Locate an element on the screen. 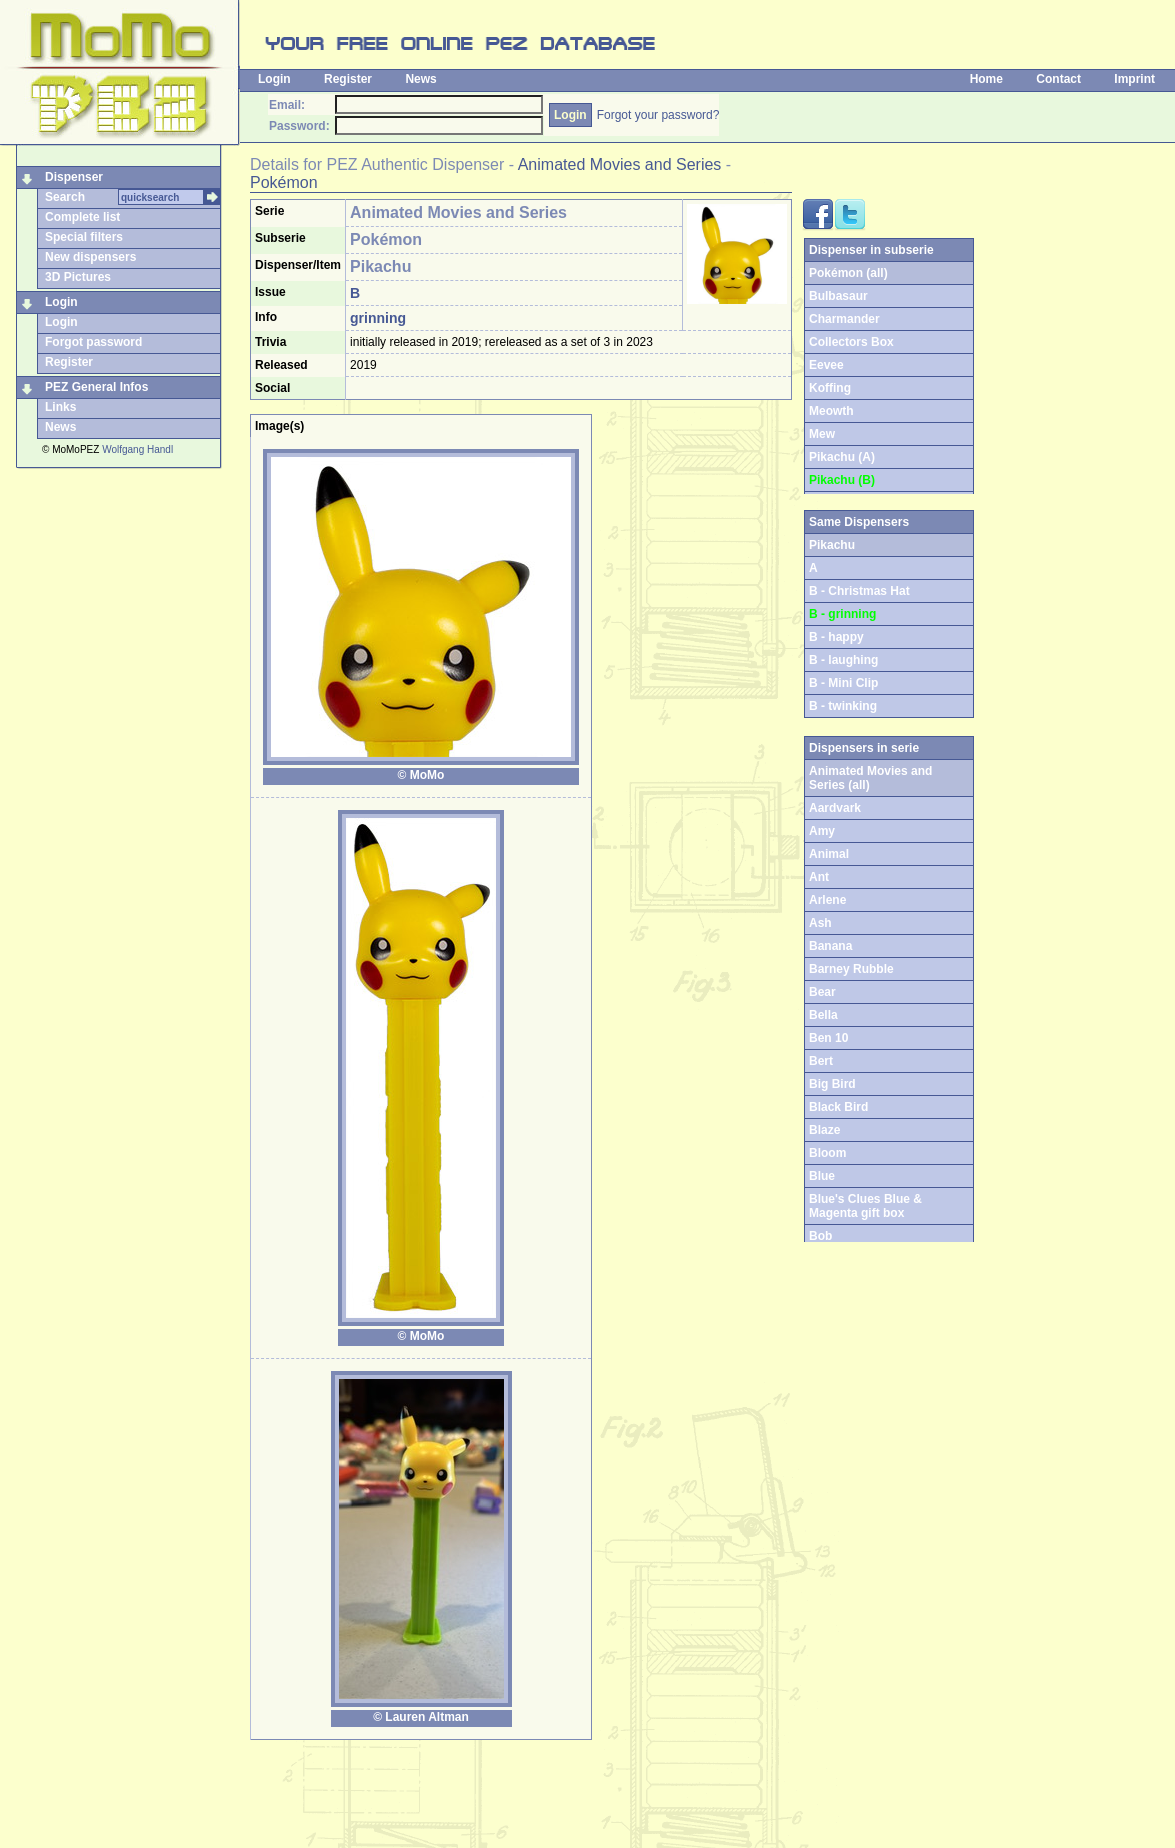 This screenshot has width=1175, height=1848. Meowth is located at coordinates (831, 411).